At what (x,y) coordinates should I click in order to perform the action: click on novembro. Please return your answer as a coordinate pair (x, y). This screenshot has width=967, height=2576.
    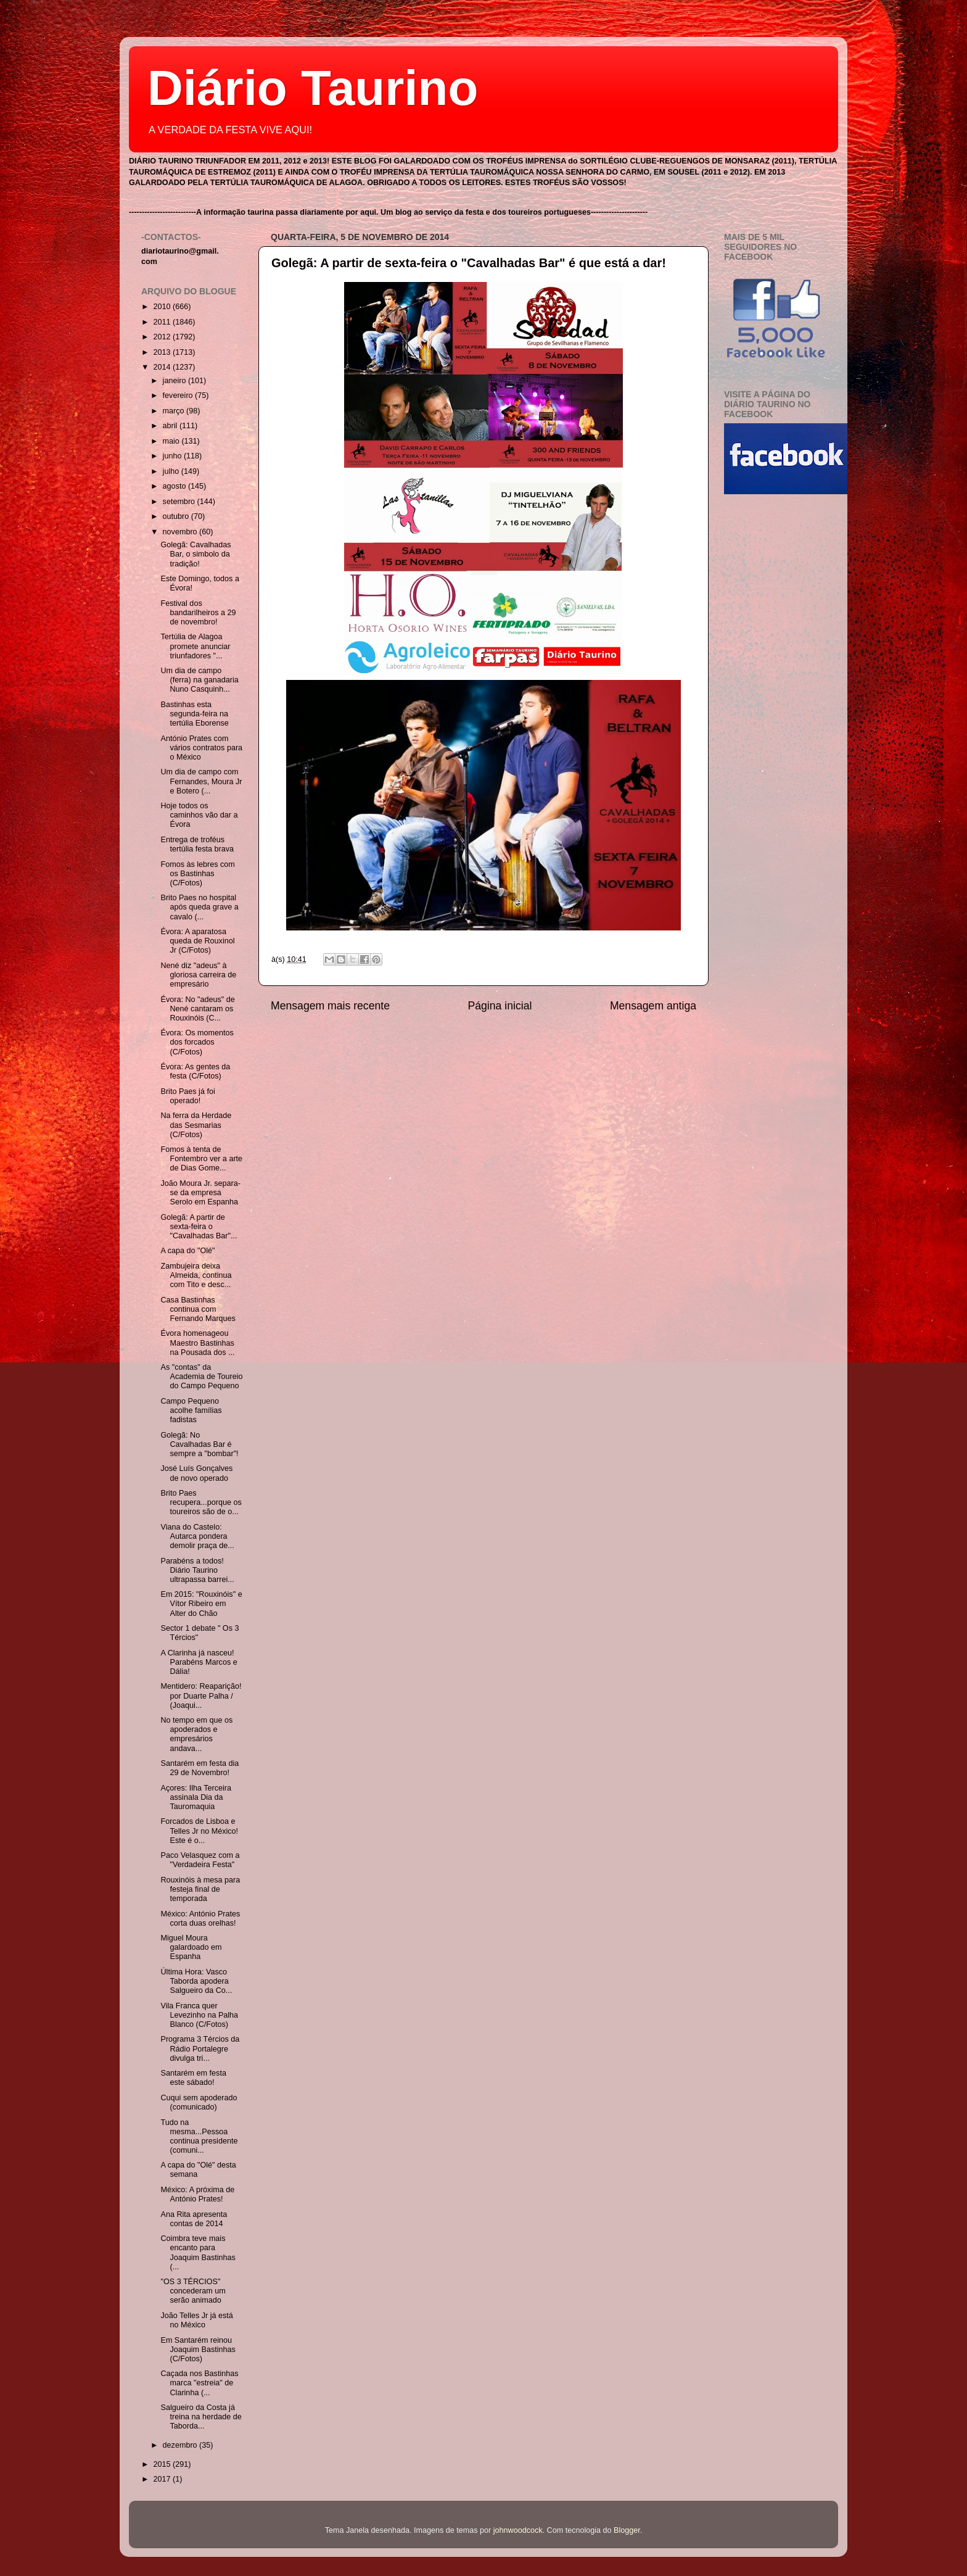
    Looking at the image, I should click on (181, 532).